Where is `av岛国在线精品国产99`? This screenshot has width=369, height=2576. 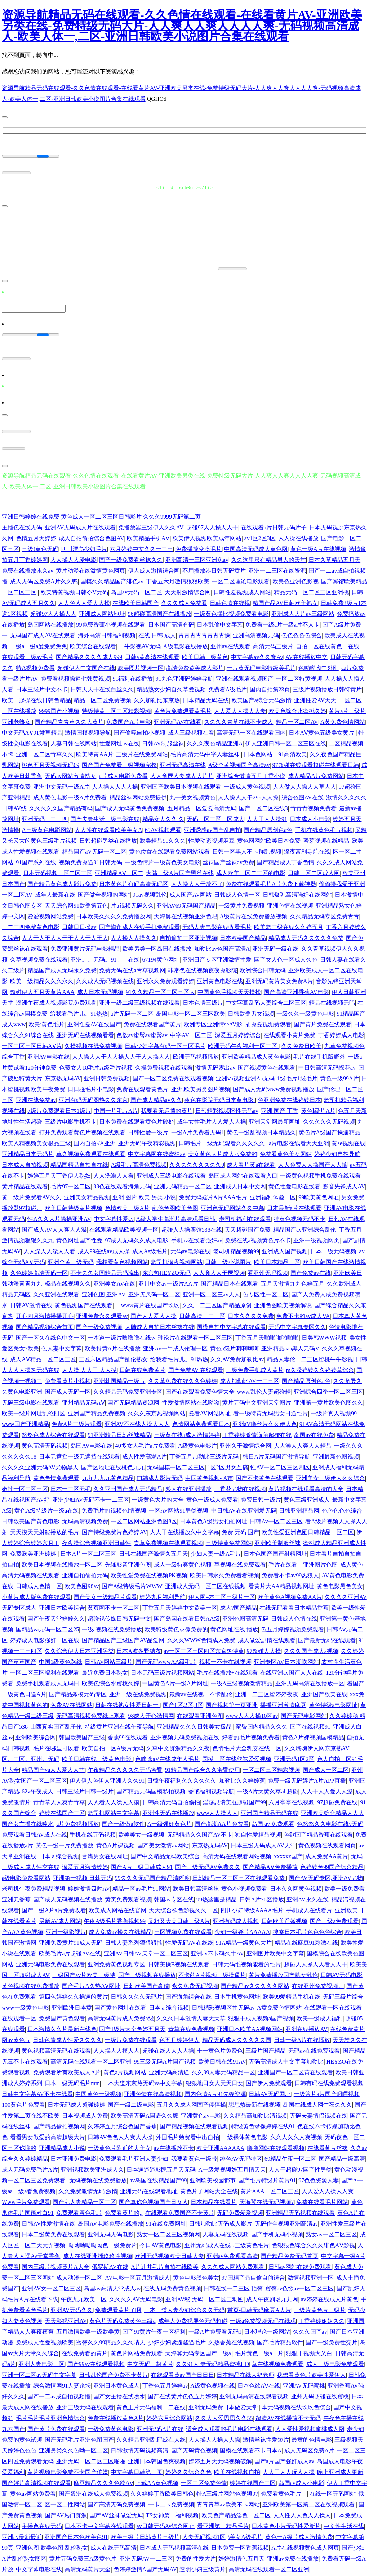
av岛国在线精品国产99 is located at coordinates (158, 2180).